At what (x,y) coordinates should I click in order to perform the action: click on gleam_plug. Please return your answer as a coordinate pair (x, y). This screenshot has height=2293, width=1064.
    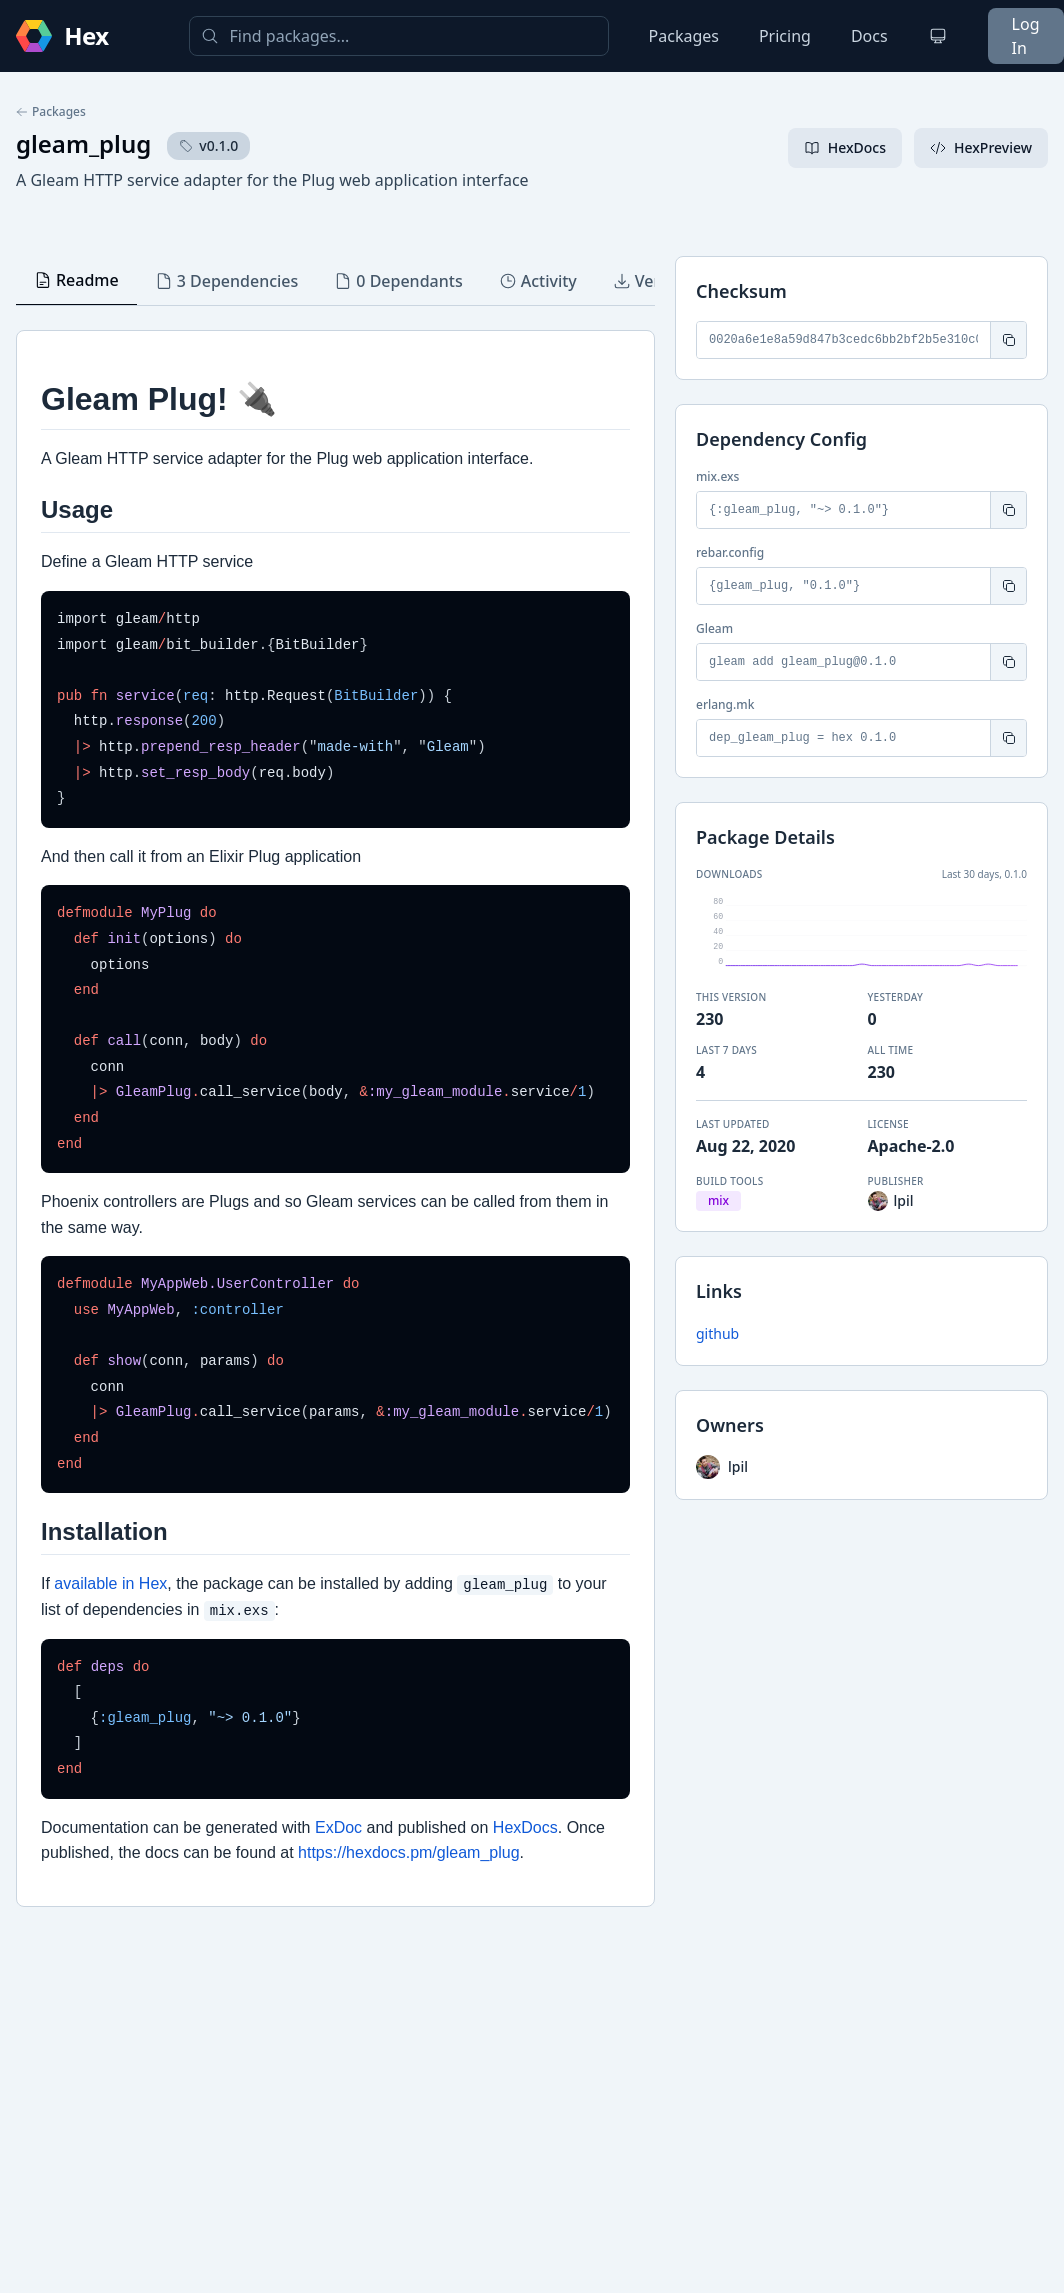
    Looking at the image, I should click on (83, 143).